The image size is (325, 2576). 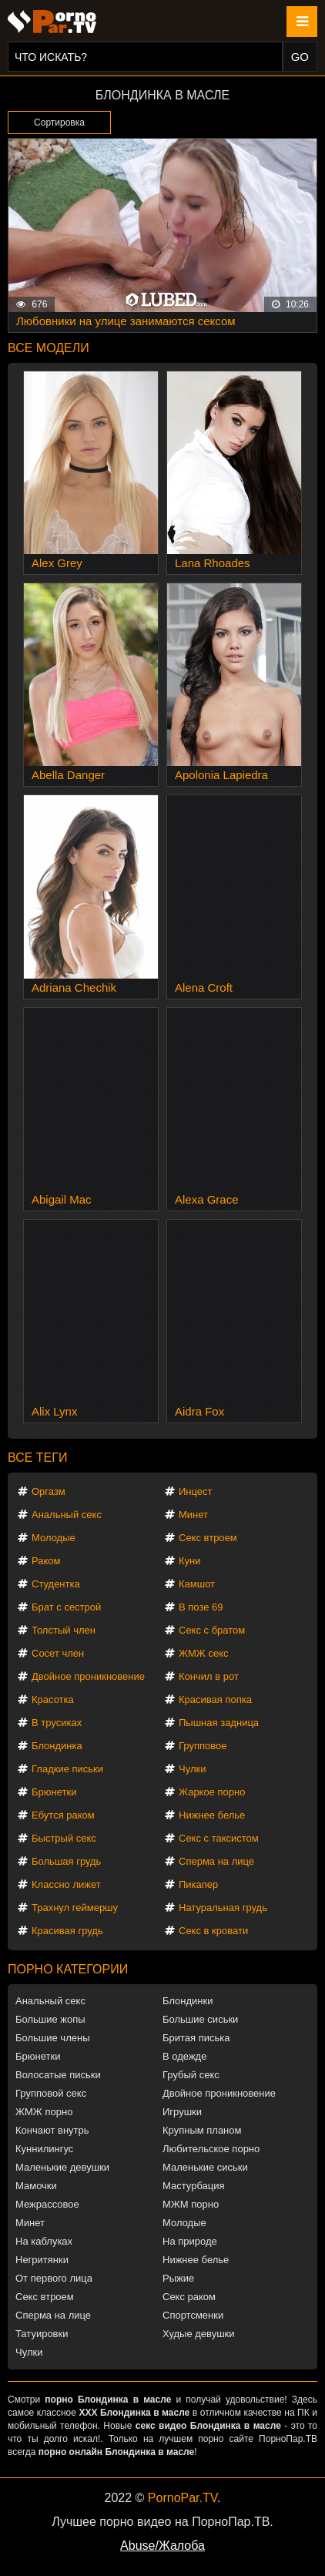 I want to click on Куннилингус, so click(x=44, y=2149).